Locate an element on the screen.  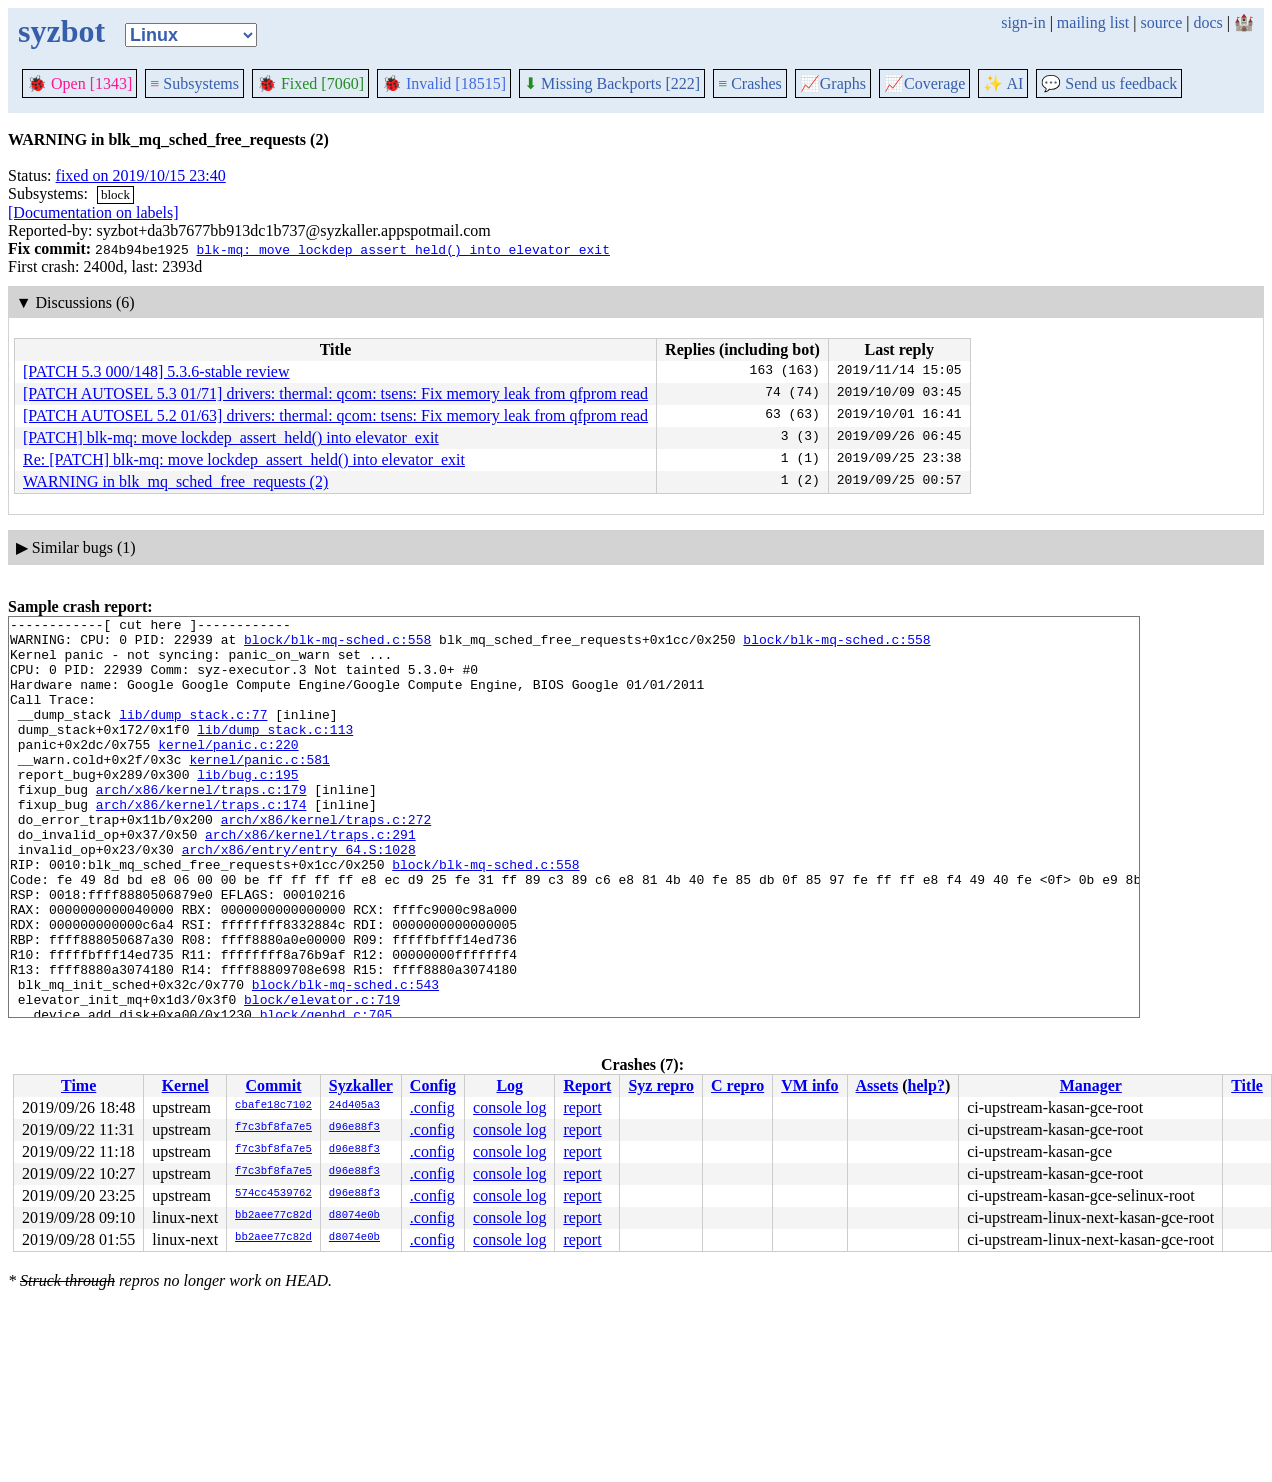
kernel/panic.c:581 is located at coordinates (259, 789).